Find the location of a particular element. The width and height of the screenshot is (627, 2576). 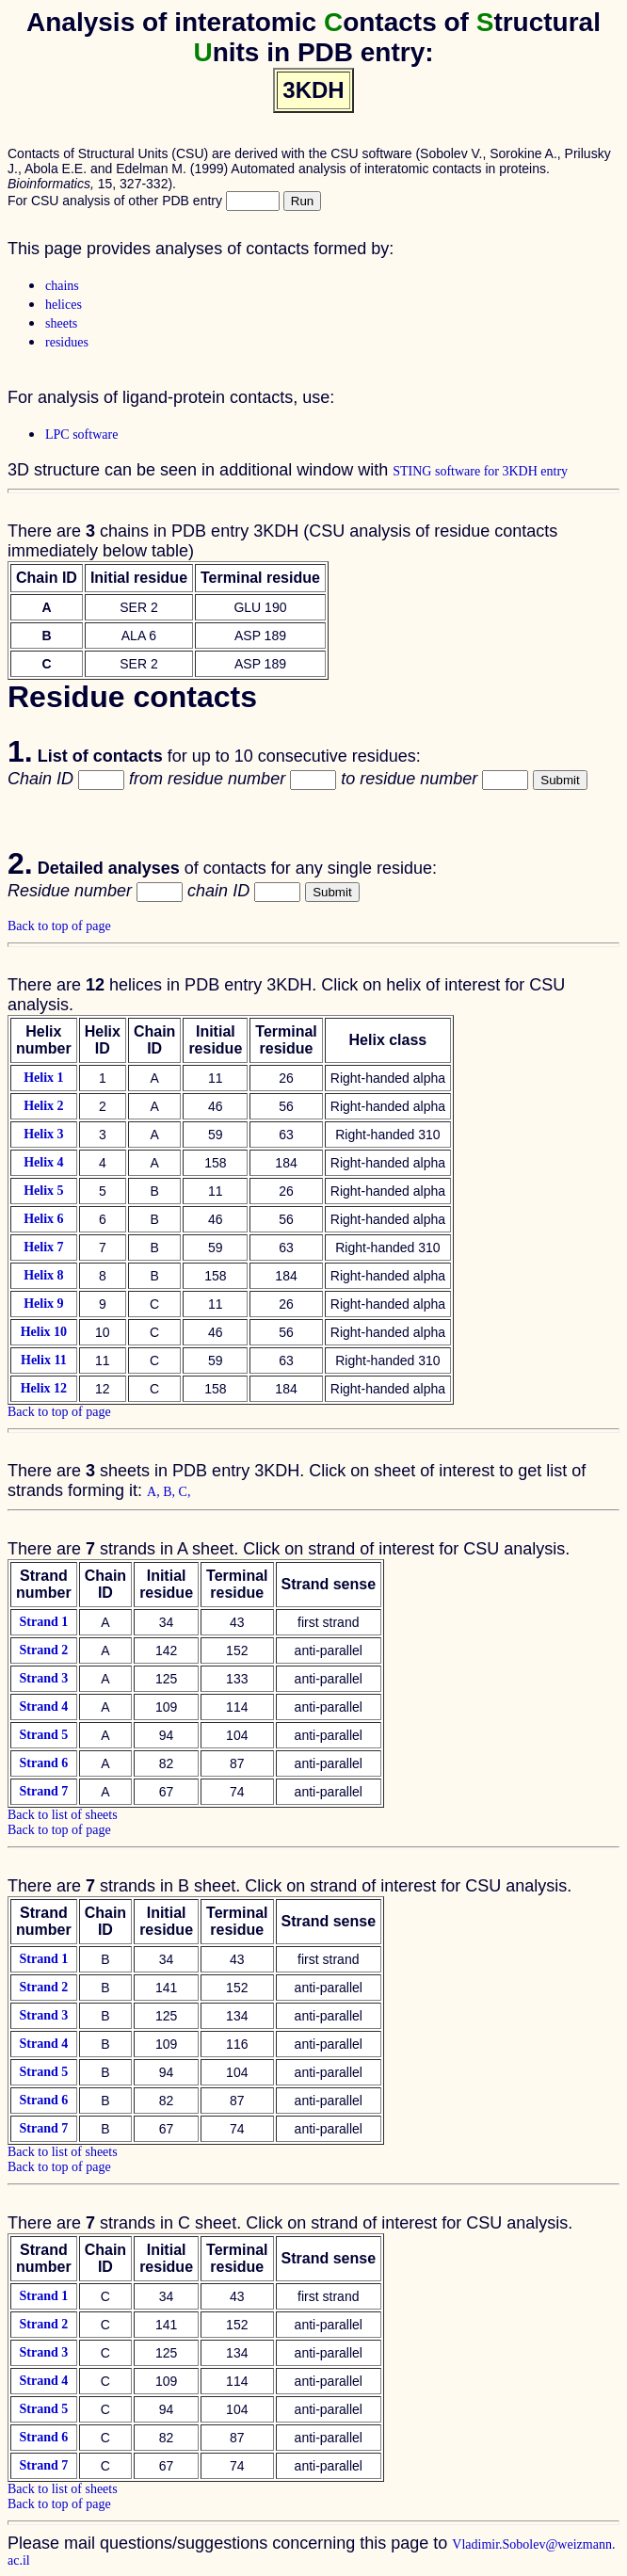

Strand 4 is located at coordinates (43, 1706).